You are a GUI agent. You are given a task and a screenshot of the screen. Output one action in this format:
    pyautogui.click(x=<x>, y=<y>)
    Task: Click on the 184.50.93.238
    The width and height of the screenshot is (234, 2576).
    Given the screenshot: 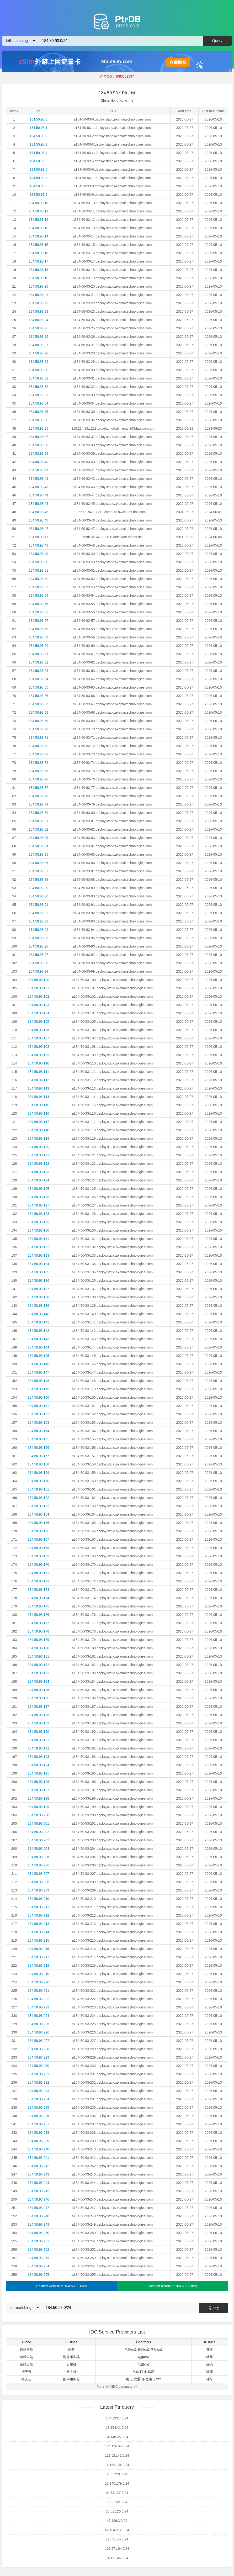 What is the action you would take?
    pyautogui.click(x=38, y=2132)
    